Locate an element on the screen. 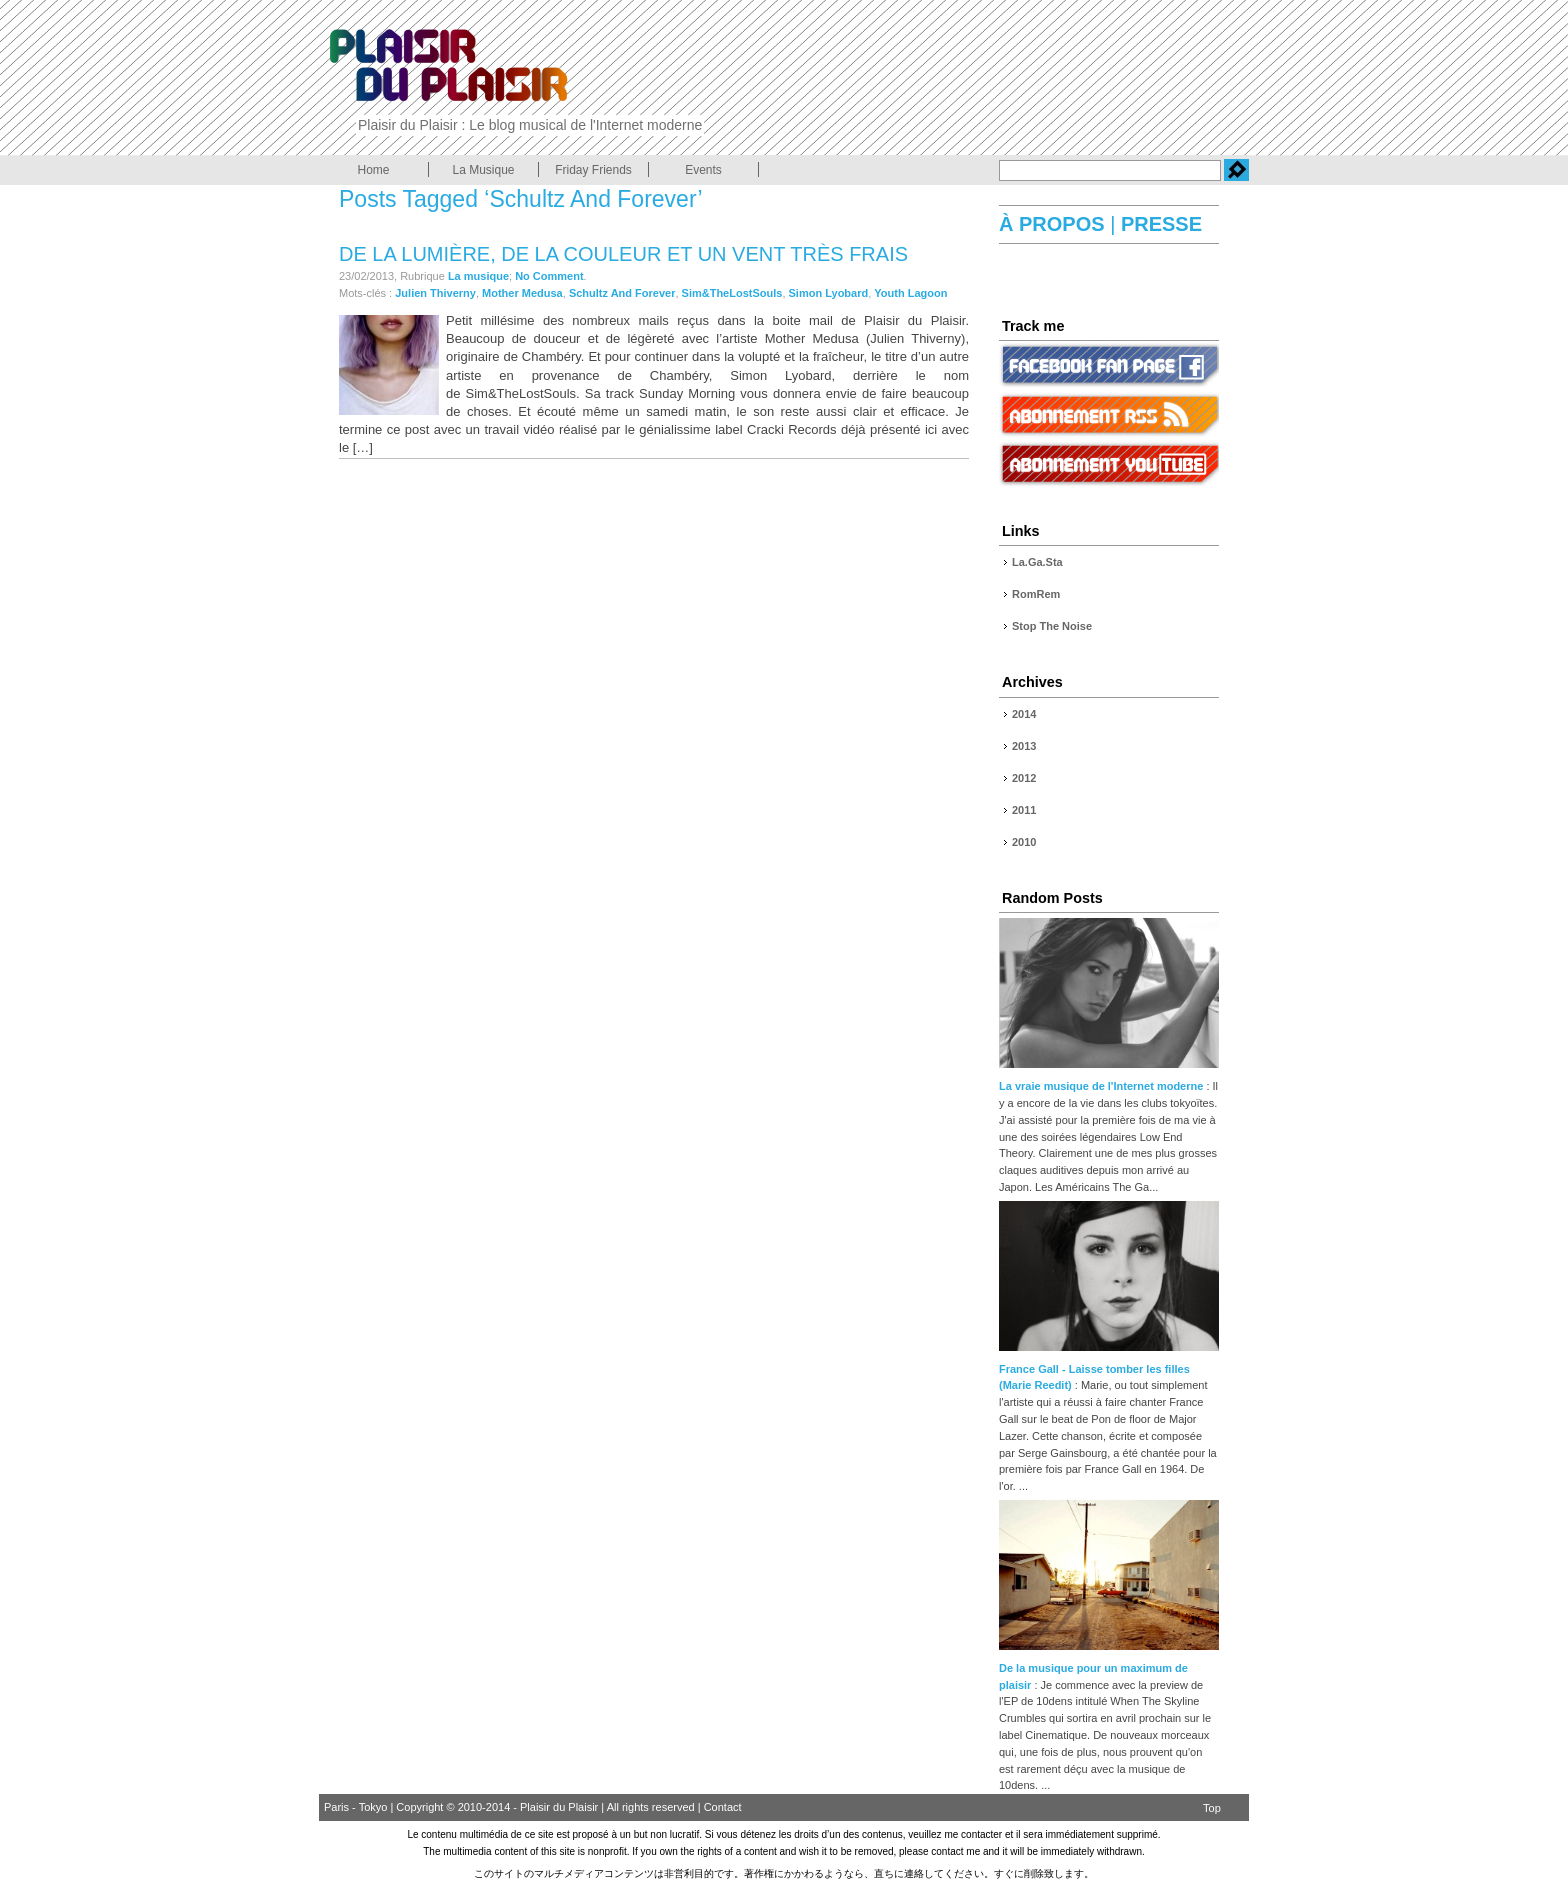 This screenshot has height=1904, width=1568. Friday Friends is located at coordinates (593, 170).